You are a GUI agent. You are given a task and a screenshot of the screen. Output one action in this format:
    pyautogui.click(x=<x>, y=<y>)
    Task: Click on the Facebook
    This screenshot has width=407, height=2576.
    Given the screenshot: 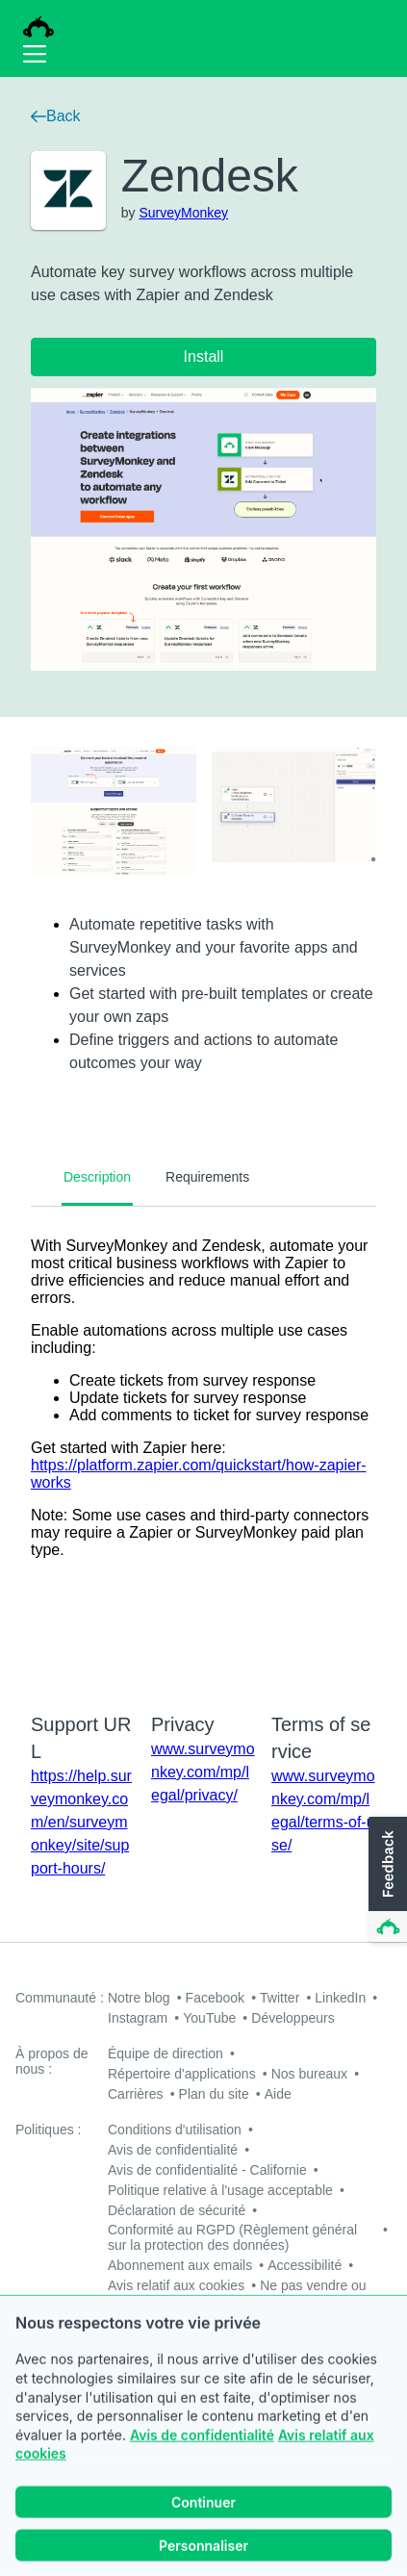 What is the action you would take?
    pyautogui.click(x=215, y=1997)
    